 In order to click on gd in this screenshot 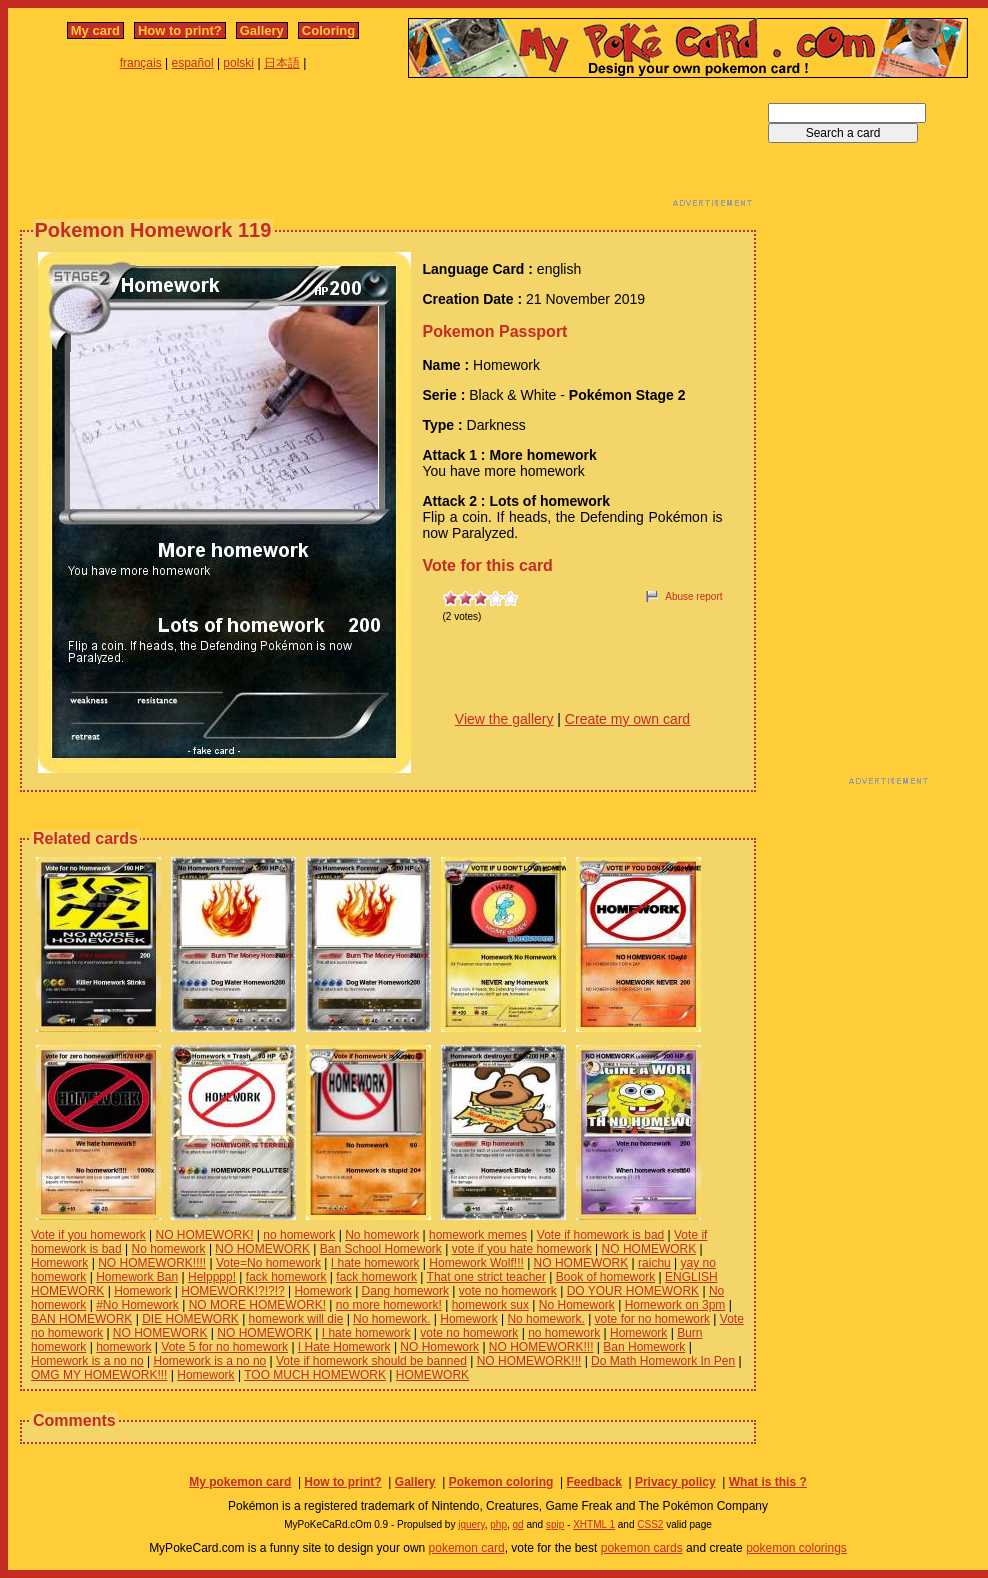, I will do `click(518, 1524)`.